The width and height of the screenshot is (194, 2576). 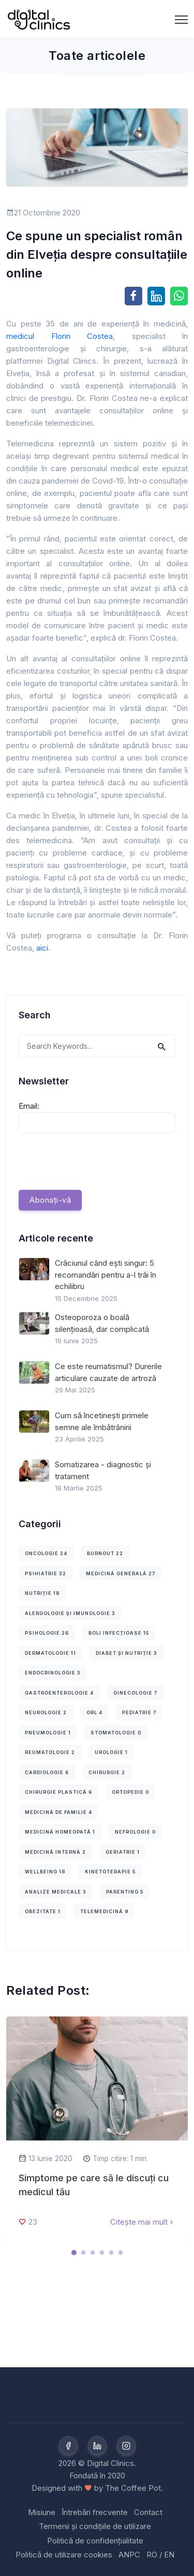 What do you see at coordinates (50, 1752) in the screenshot?
I see `Reumatologie 2` at bounding box center [50, 1752].